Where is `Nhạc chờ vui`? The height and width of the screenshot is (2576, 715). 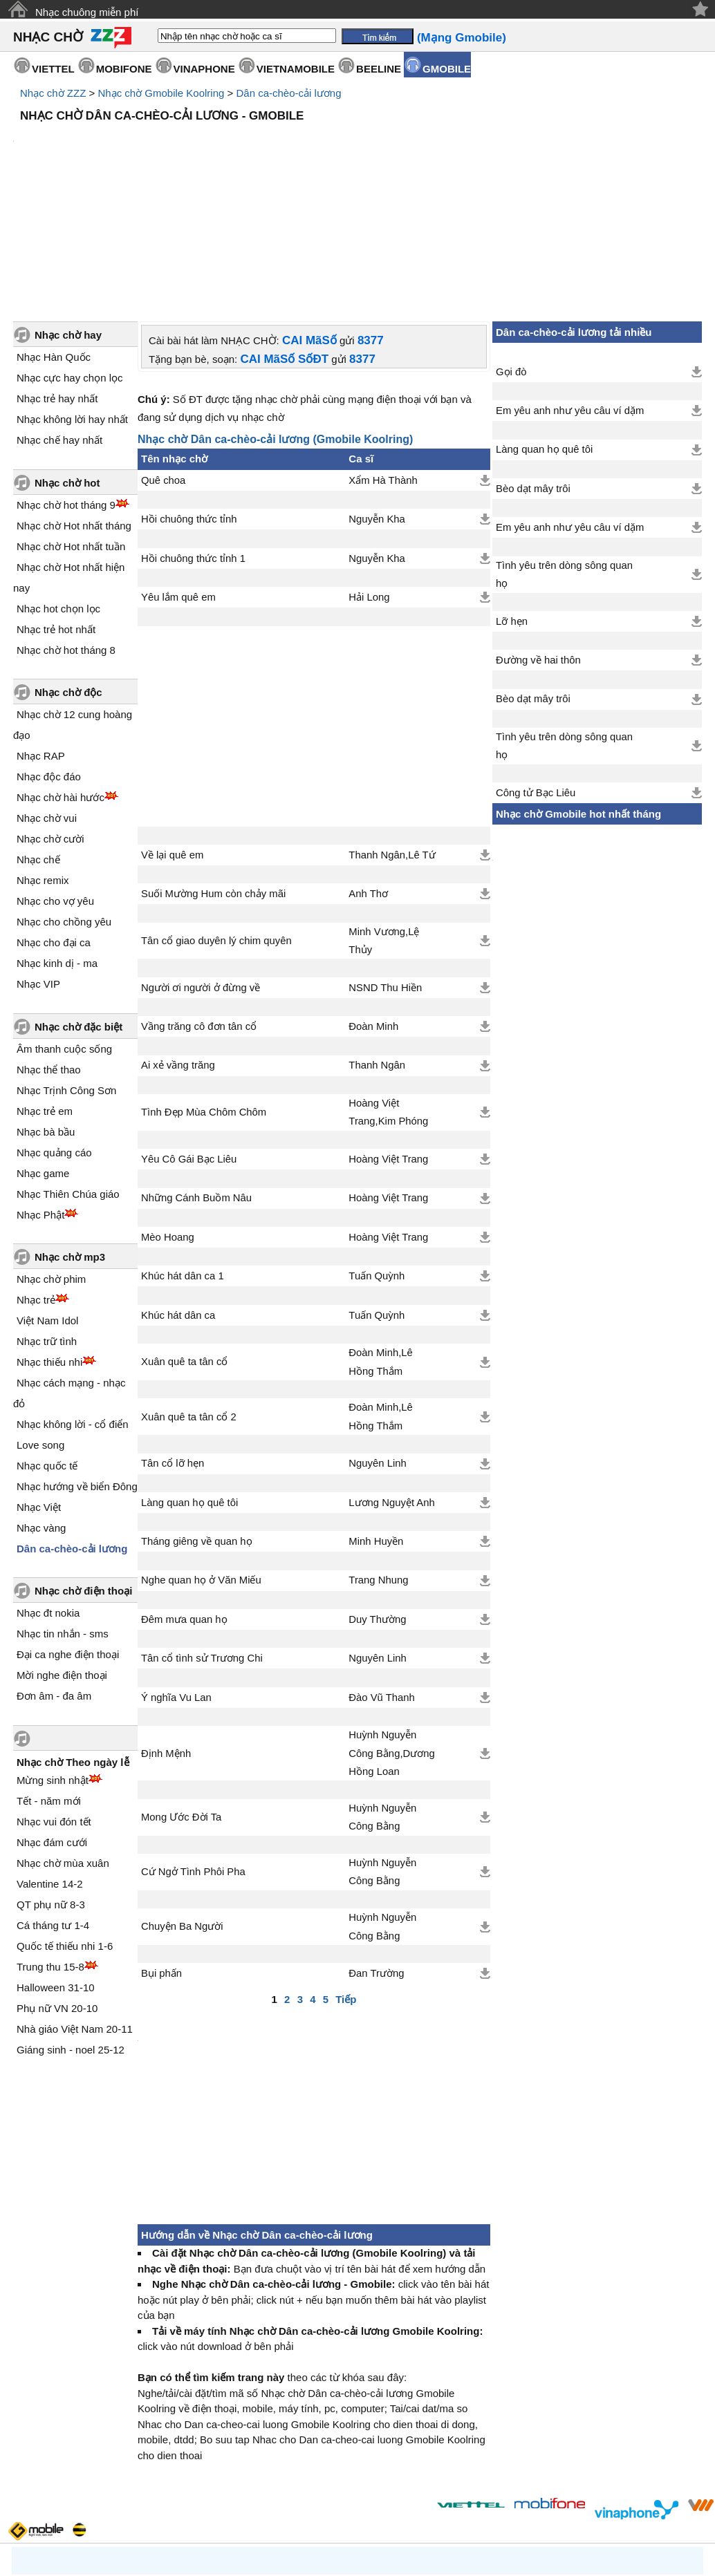 Nhạc chờ vui is located at coordinates (47, 700).